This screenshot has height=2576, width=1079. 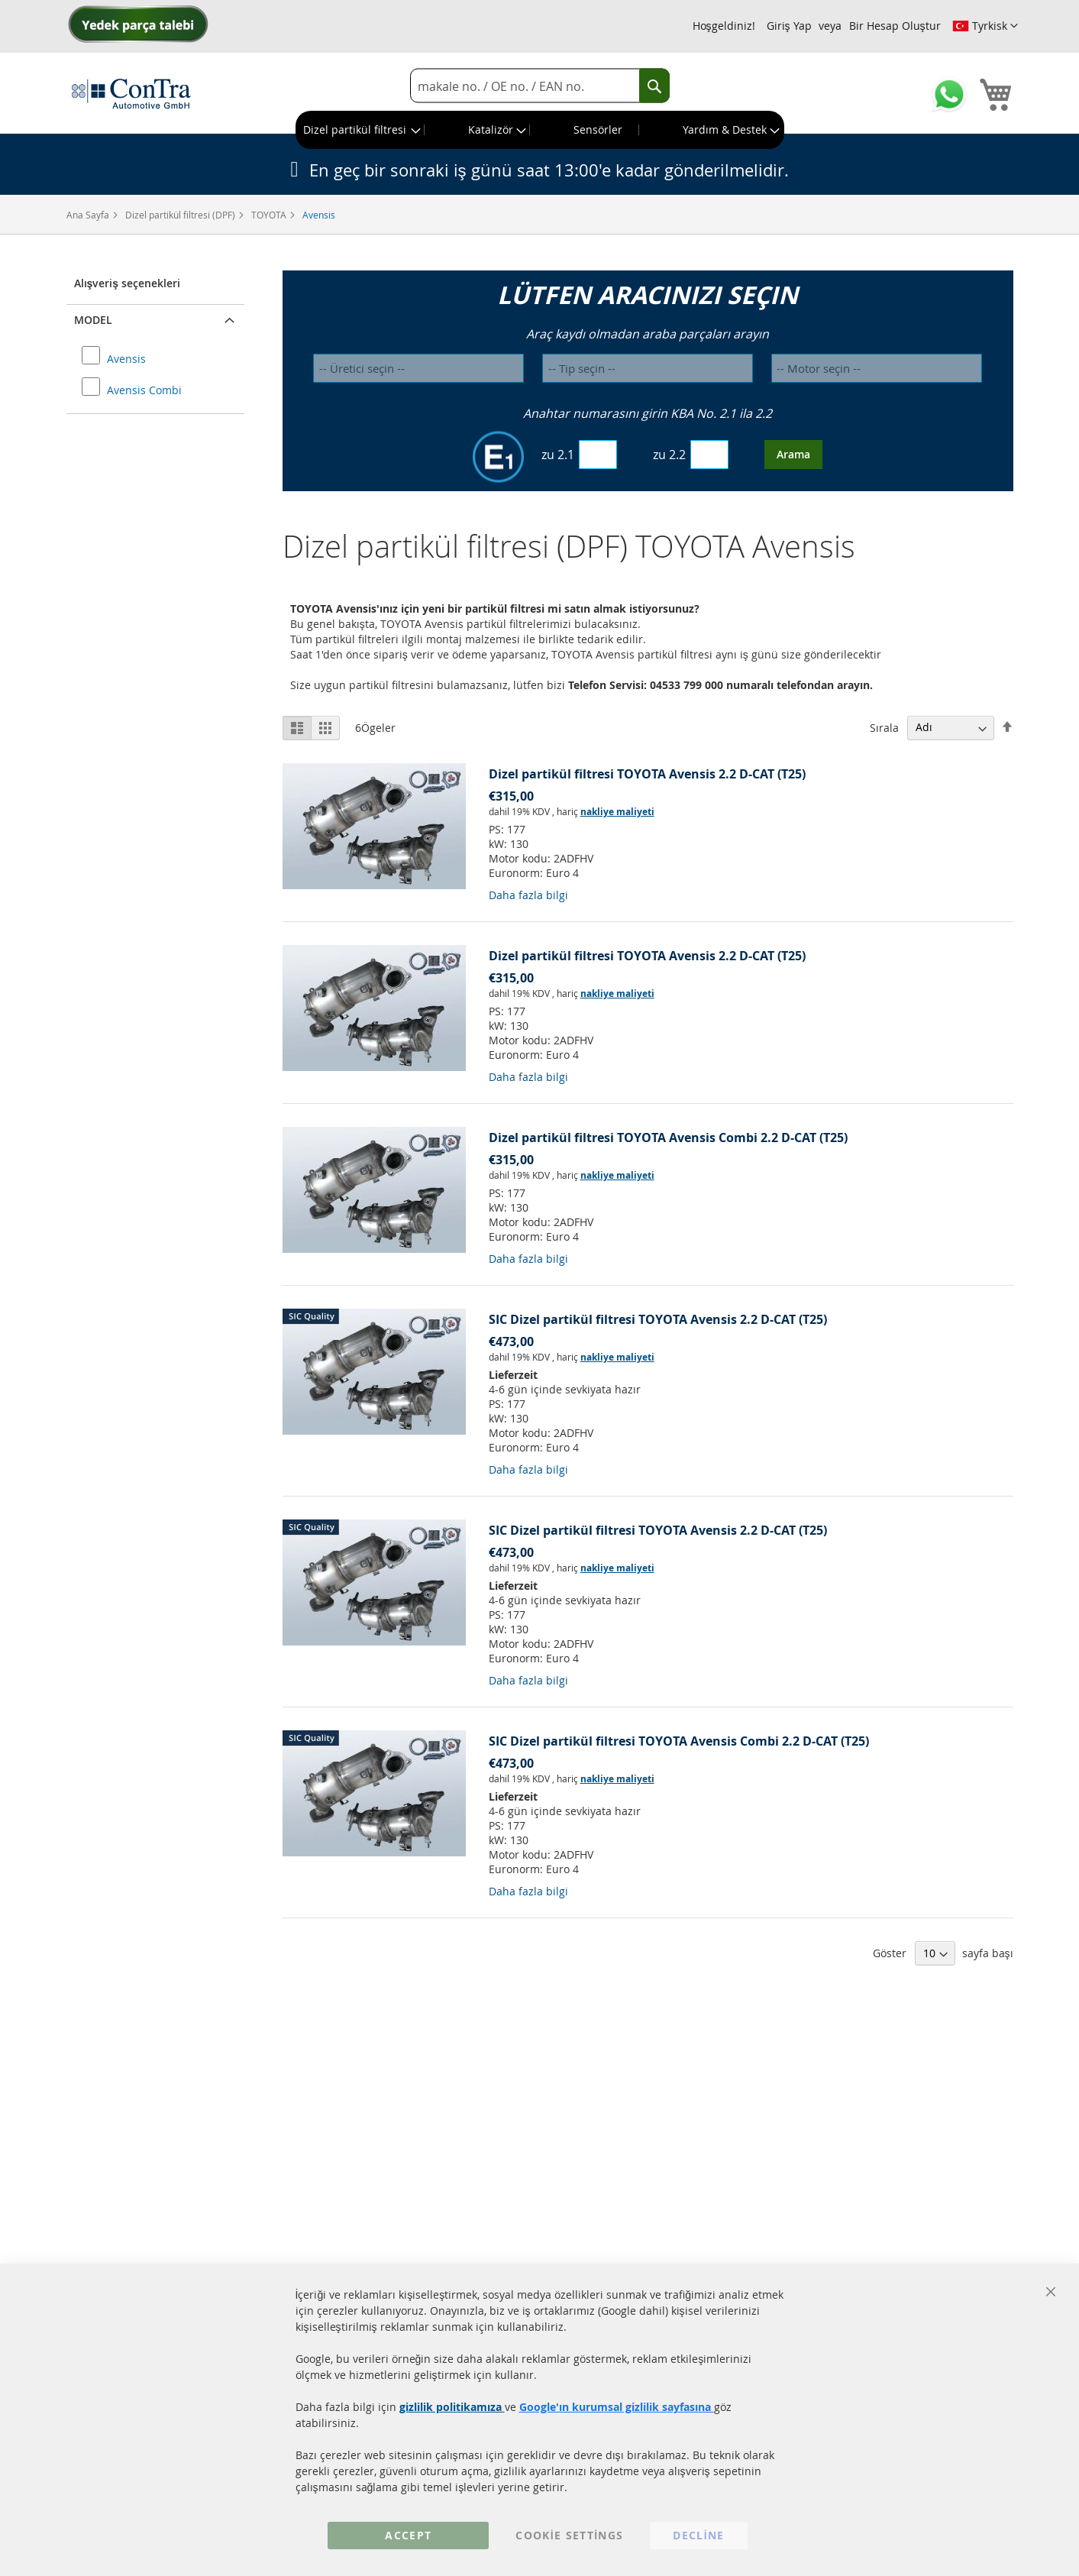 I want to click on zu 2.2, so click(x=669, y=454).